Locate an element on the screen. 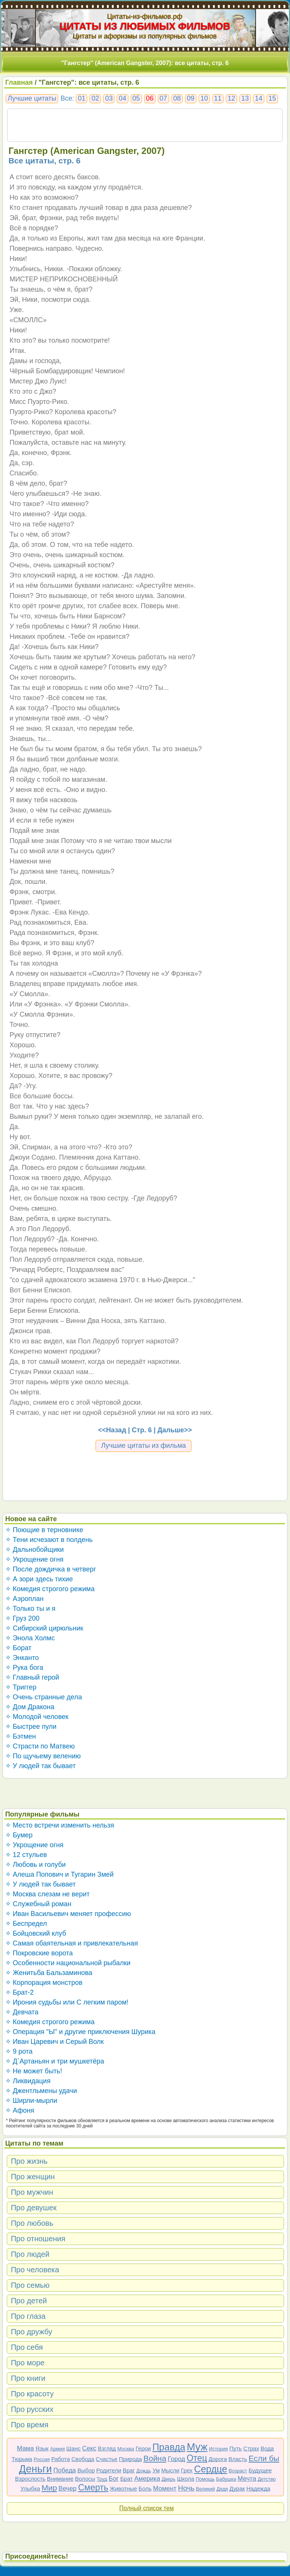  Город is located at coordinates (176, 2459).